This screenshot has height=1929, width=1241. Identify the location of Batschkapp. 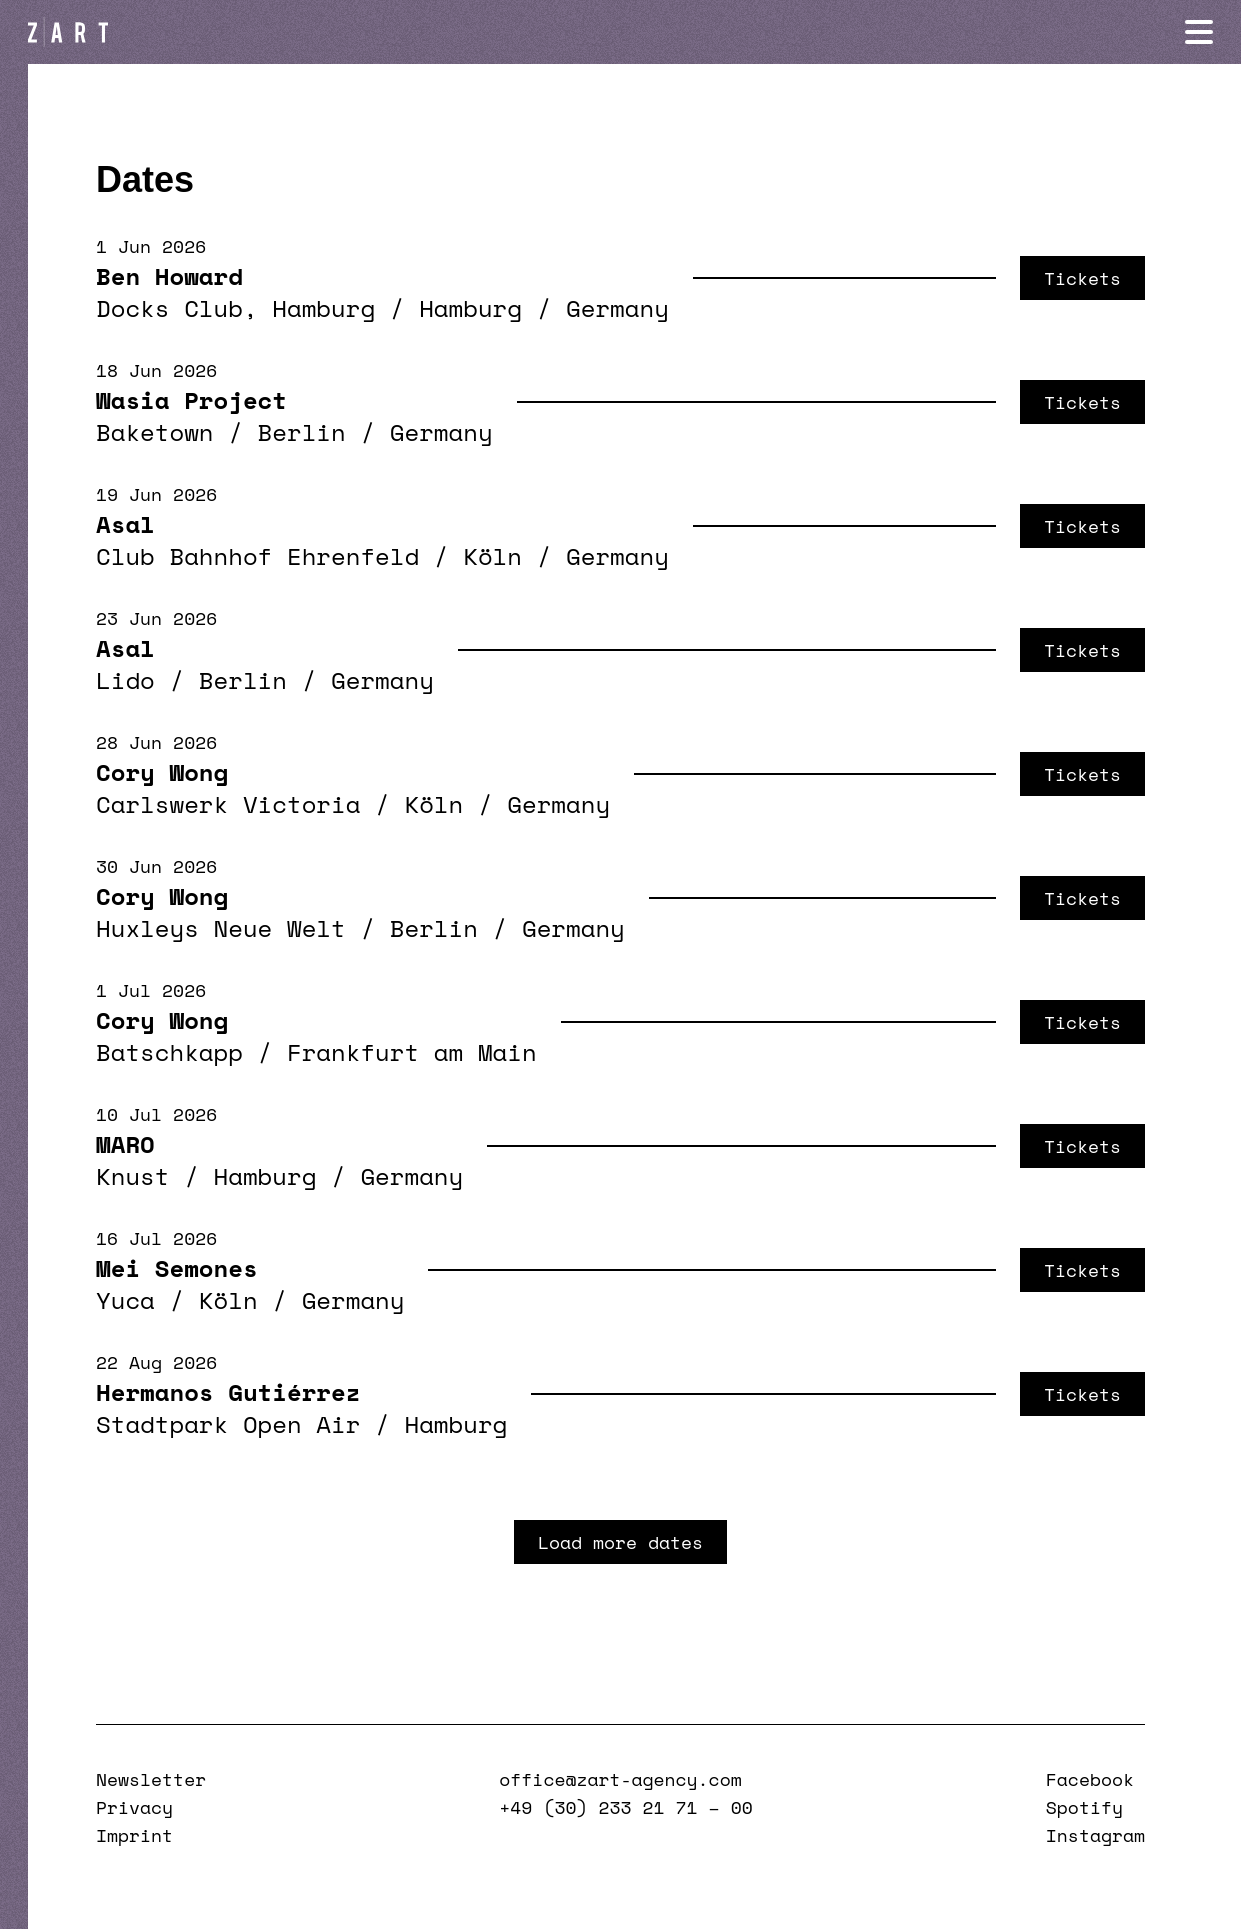
(169, 1052).